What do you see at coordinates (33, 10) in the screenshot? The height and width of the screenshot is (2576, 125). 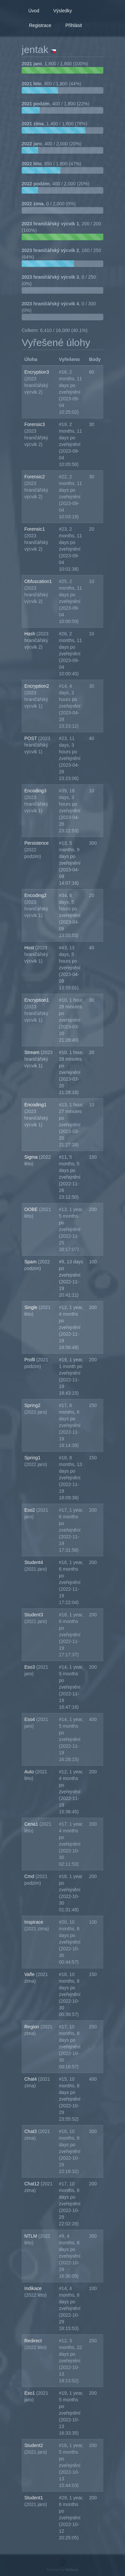 I see `Úvod` at bounding box center [33, 10].